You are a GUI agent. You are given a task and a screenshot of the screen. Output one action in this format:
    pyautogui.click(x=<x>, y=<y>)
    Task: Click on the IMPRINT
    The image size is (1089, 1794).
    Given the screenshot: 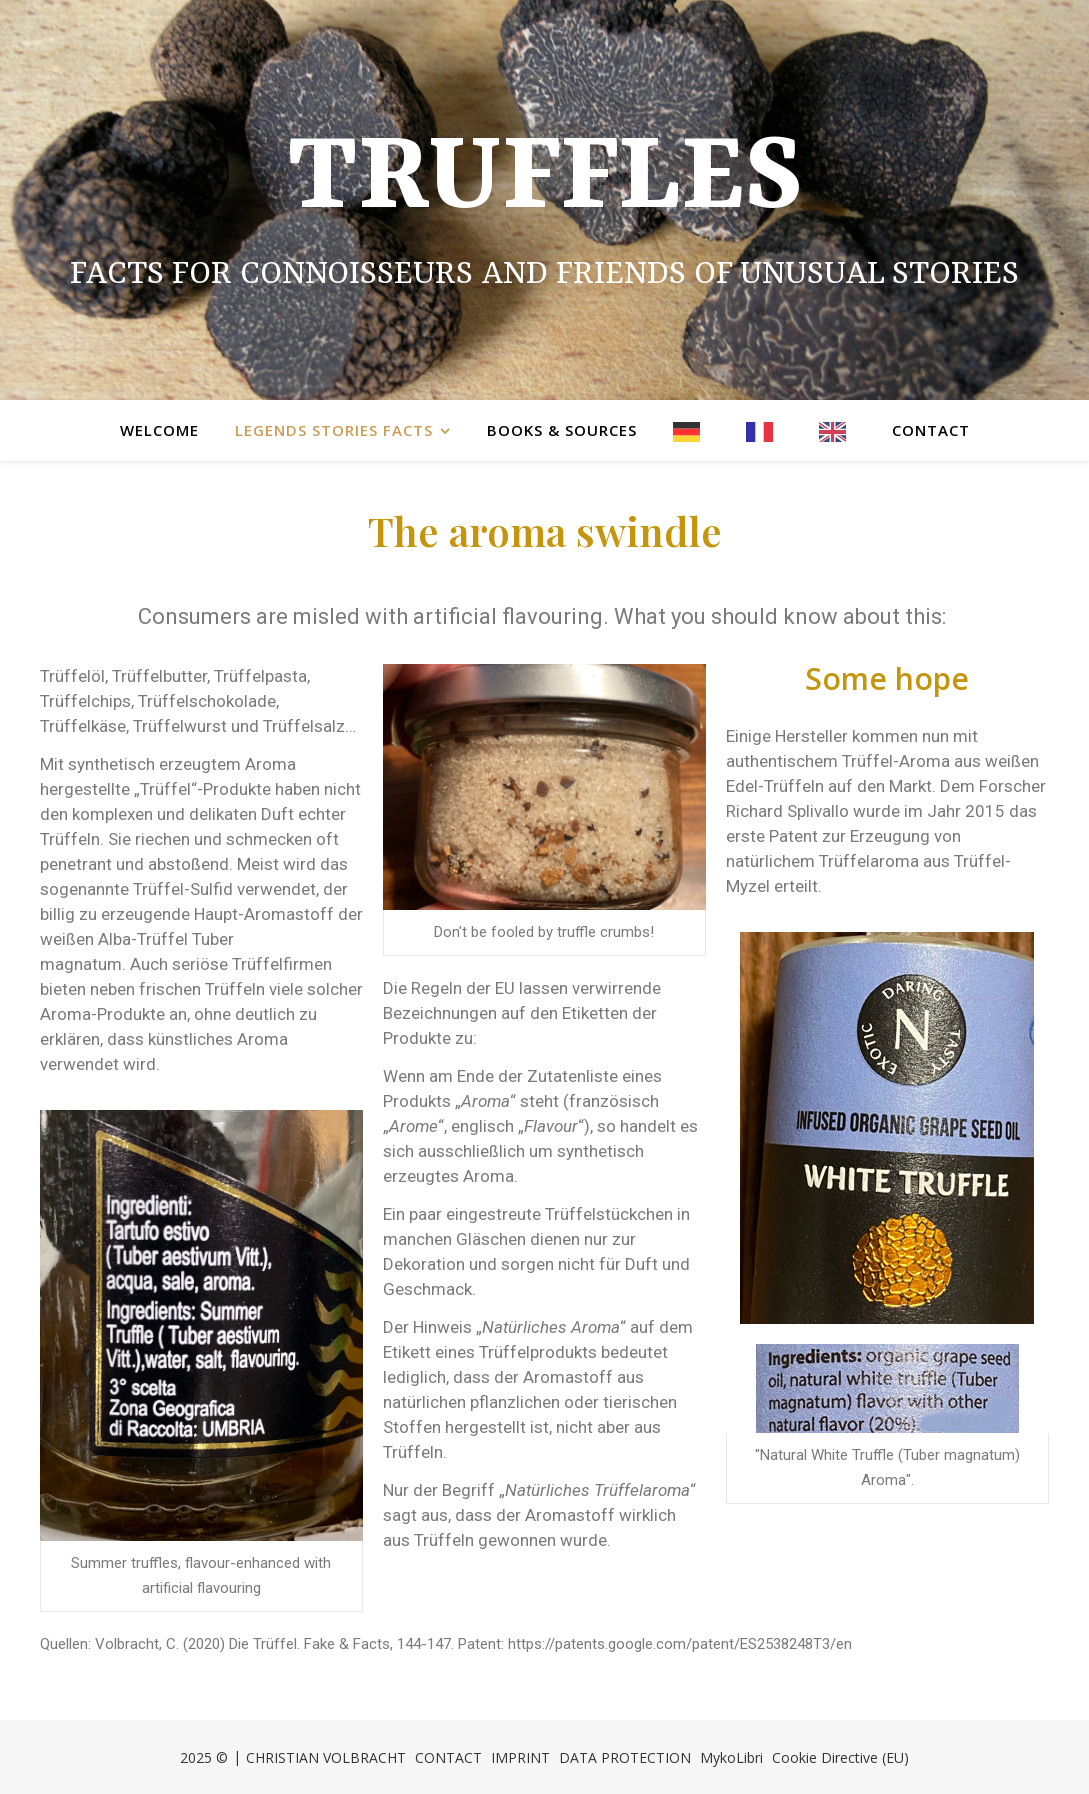 What is the action you would take?
    pyautogui.click(x=520, y=1757)
    